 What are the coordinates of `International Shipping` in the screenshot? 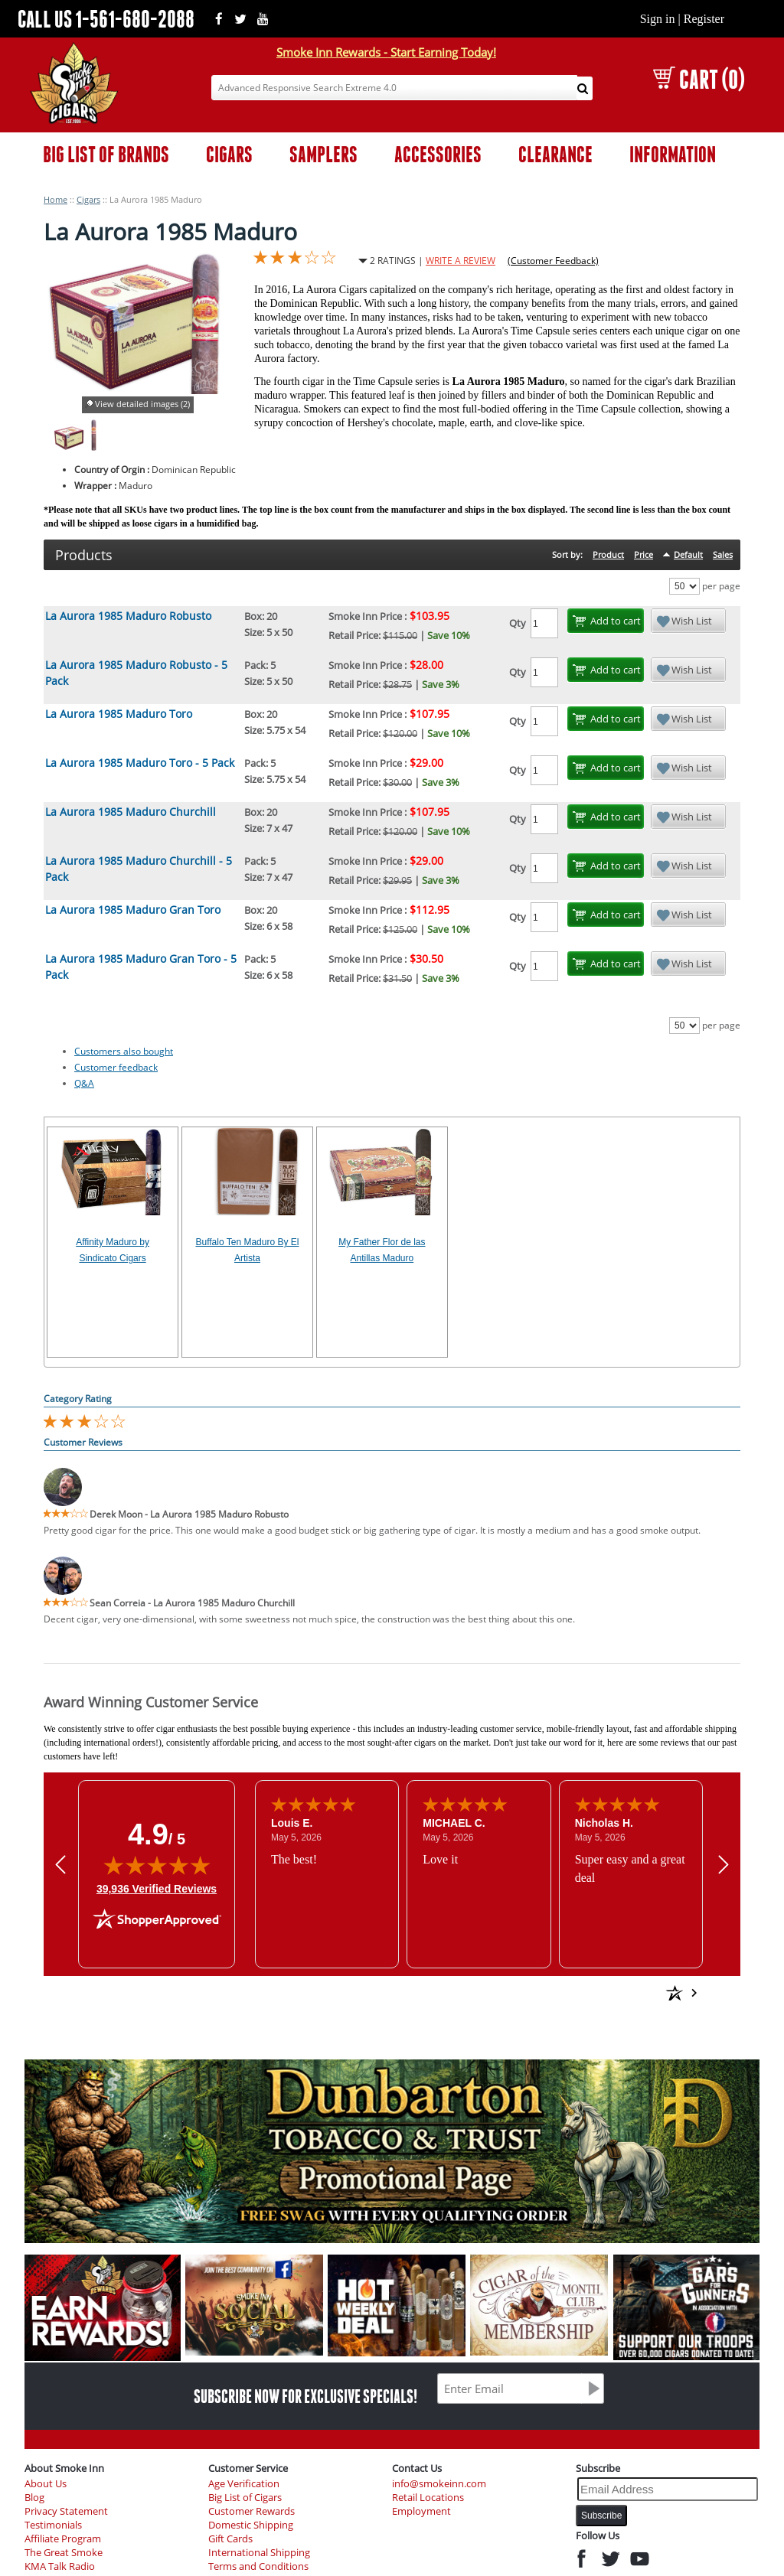 It's located at (259, 2552).